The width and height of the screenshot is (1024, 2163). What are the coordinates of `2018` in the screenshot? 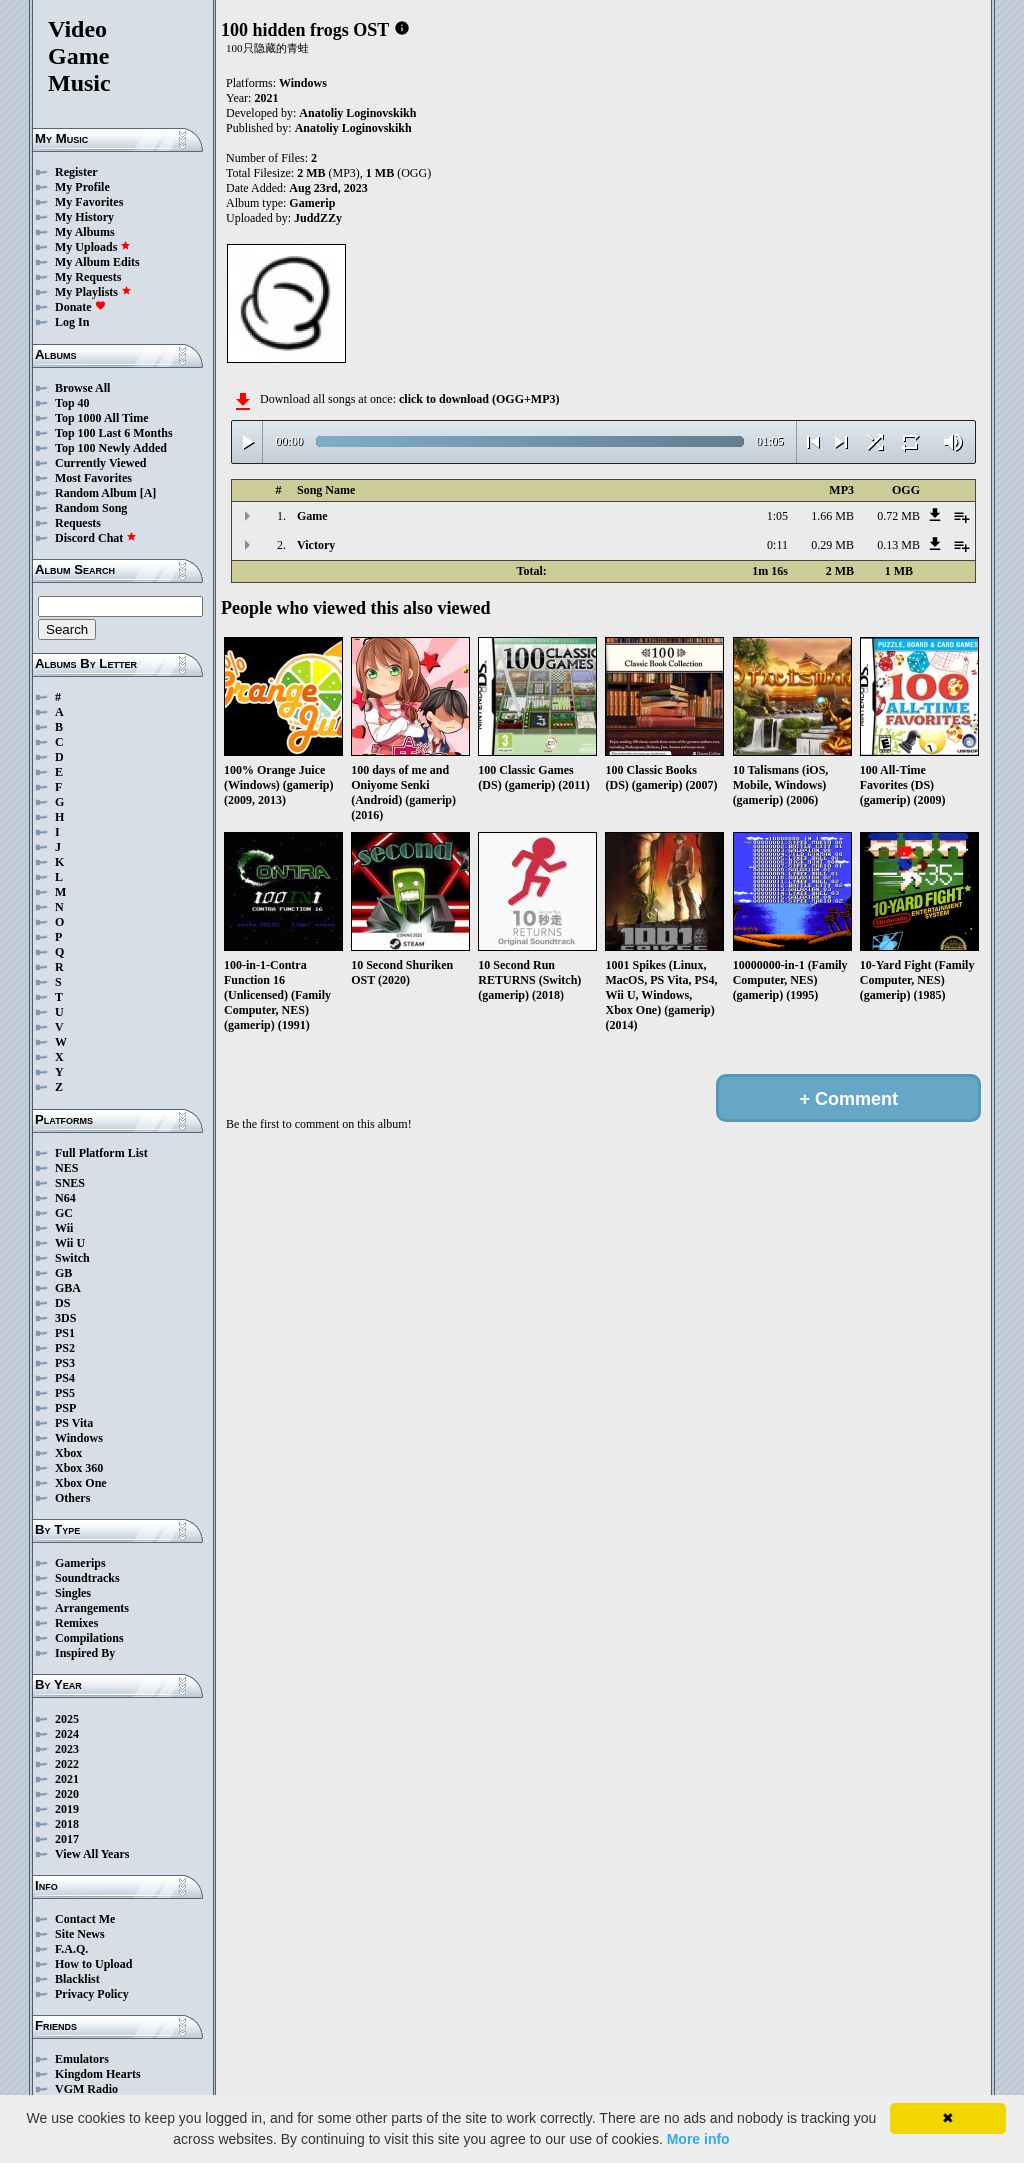 It's located at (67, 1824).